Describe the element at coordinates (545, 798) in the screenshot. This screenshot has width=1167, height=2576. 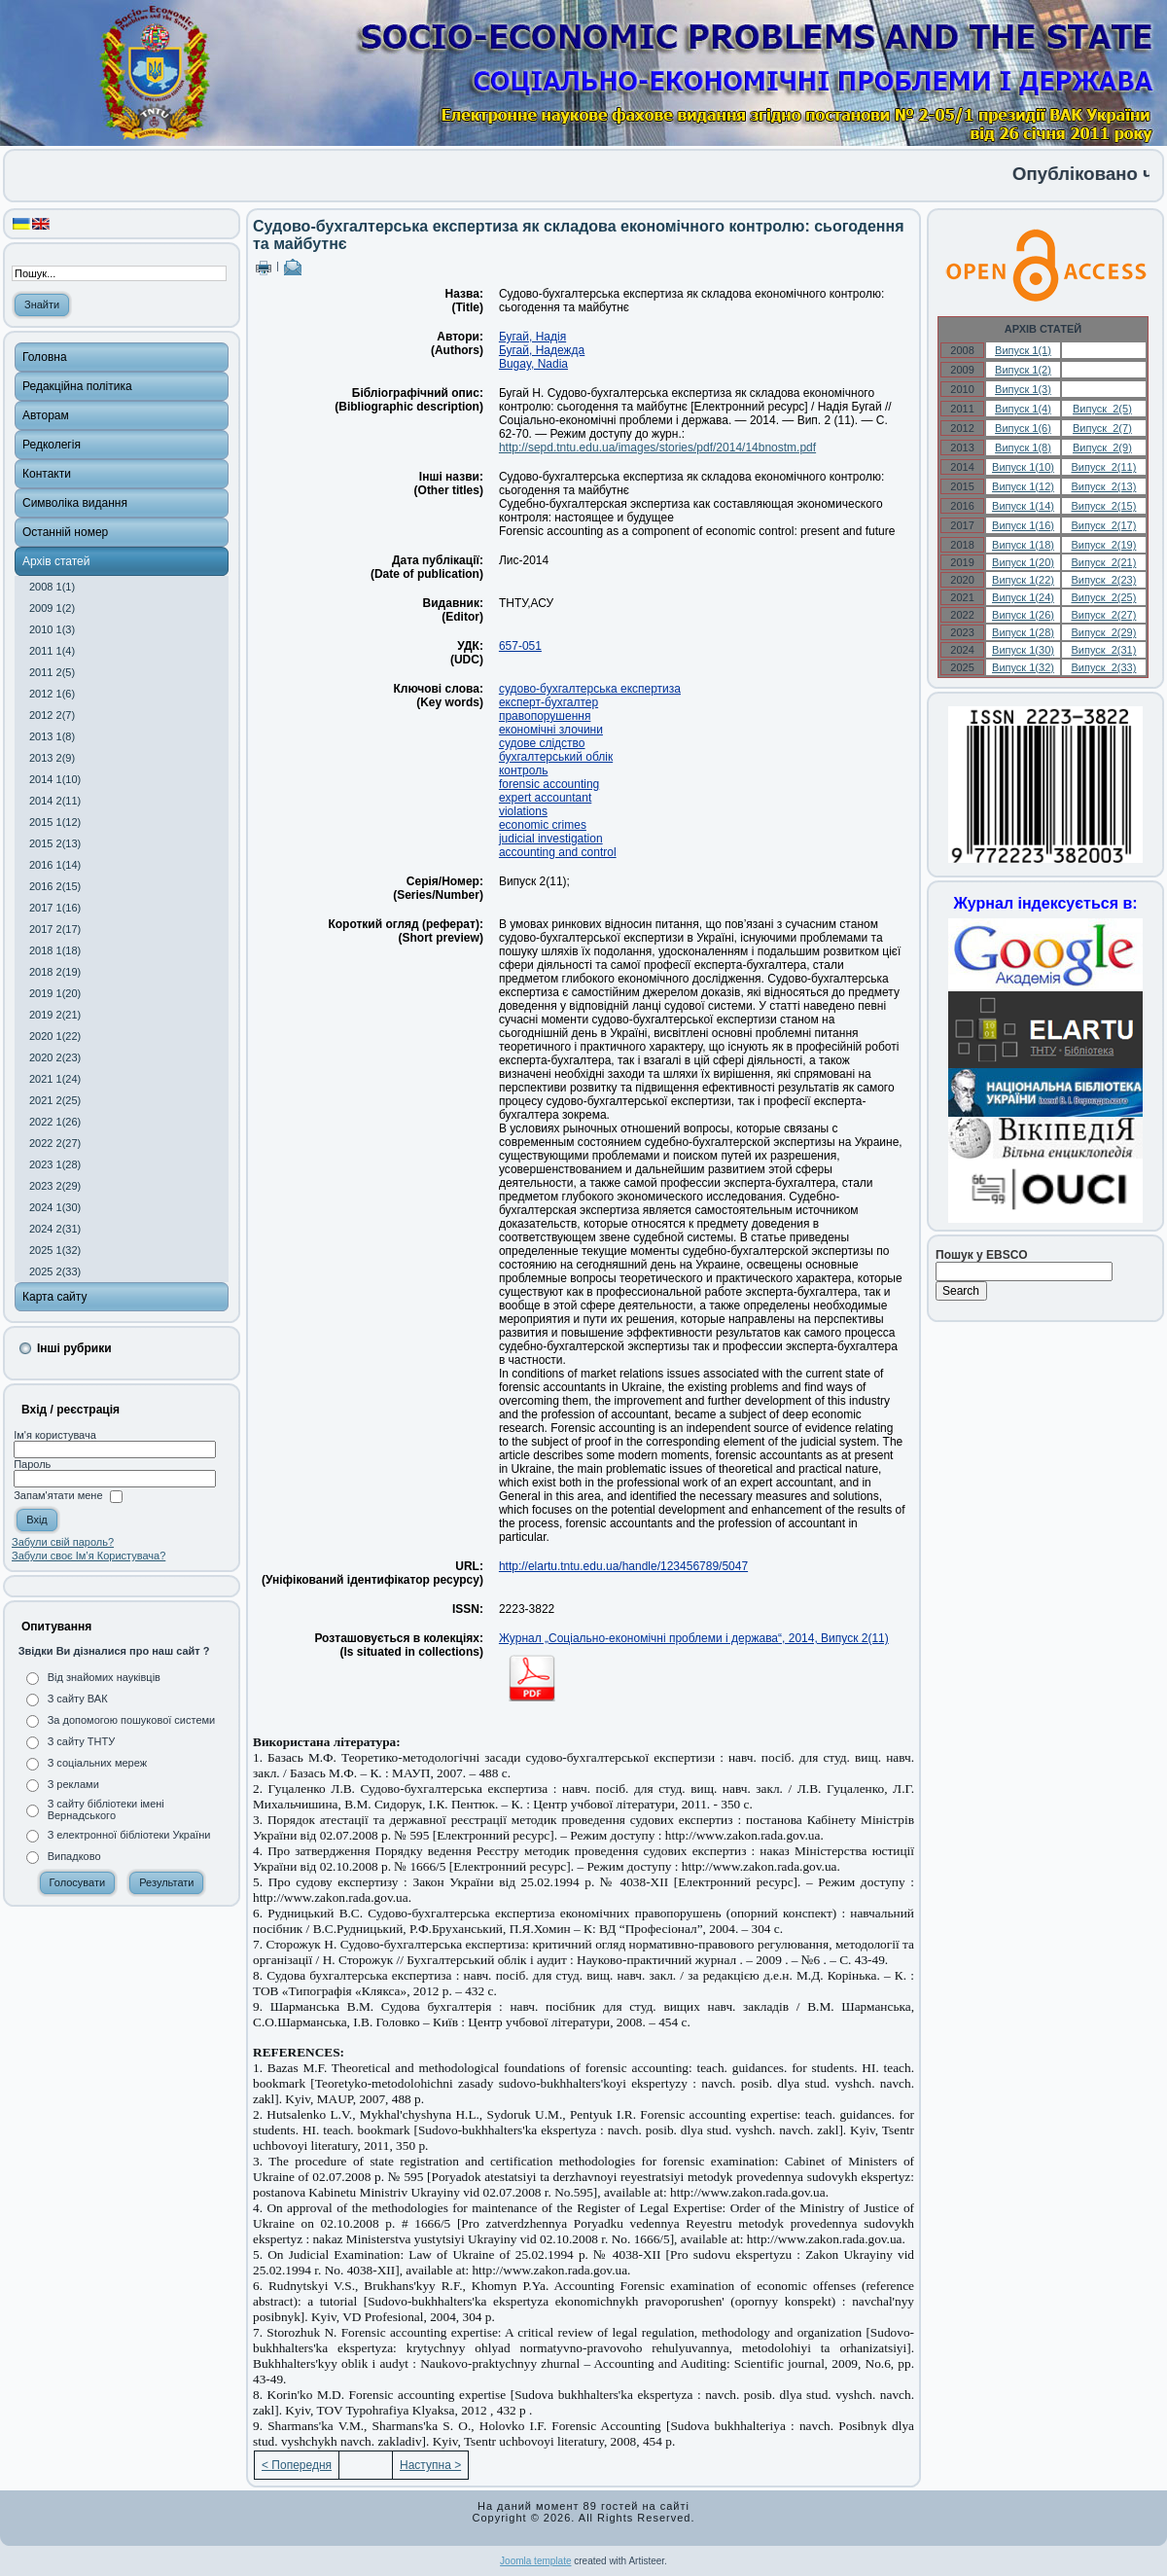
I see `expert accountant` at that location.